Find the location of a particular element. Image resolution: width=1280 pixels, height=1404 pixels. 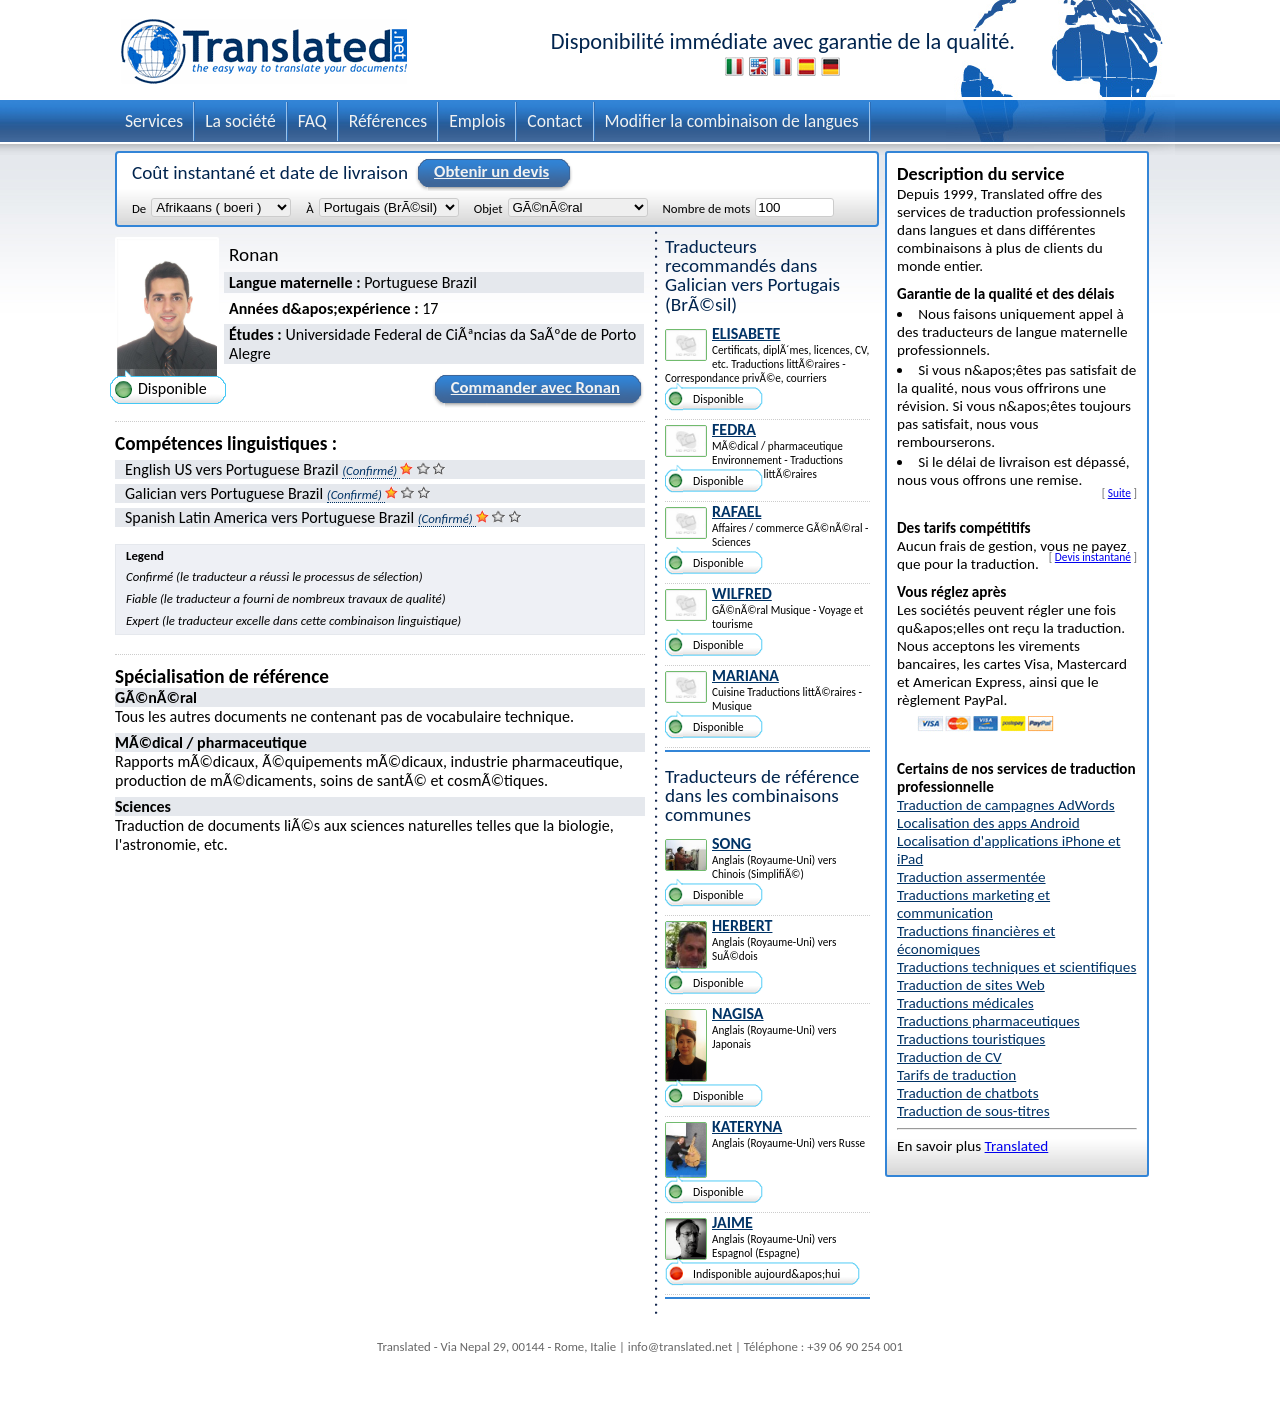

Devis instantané is located at coordinates (1093, 557).